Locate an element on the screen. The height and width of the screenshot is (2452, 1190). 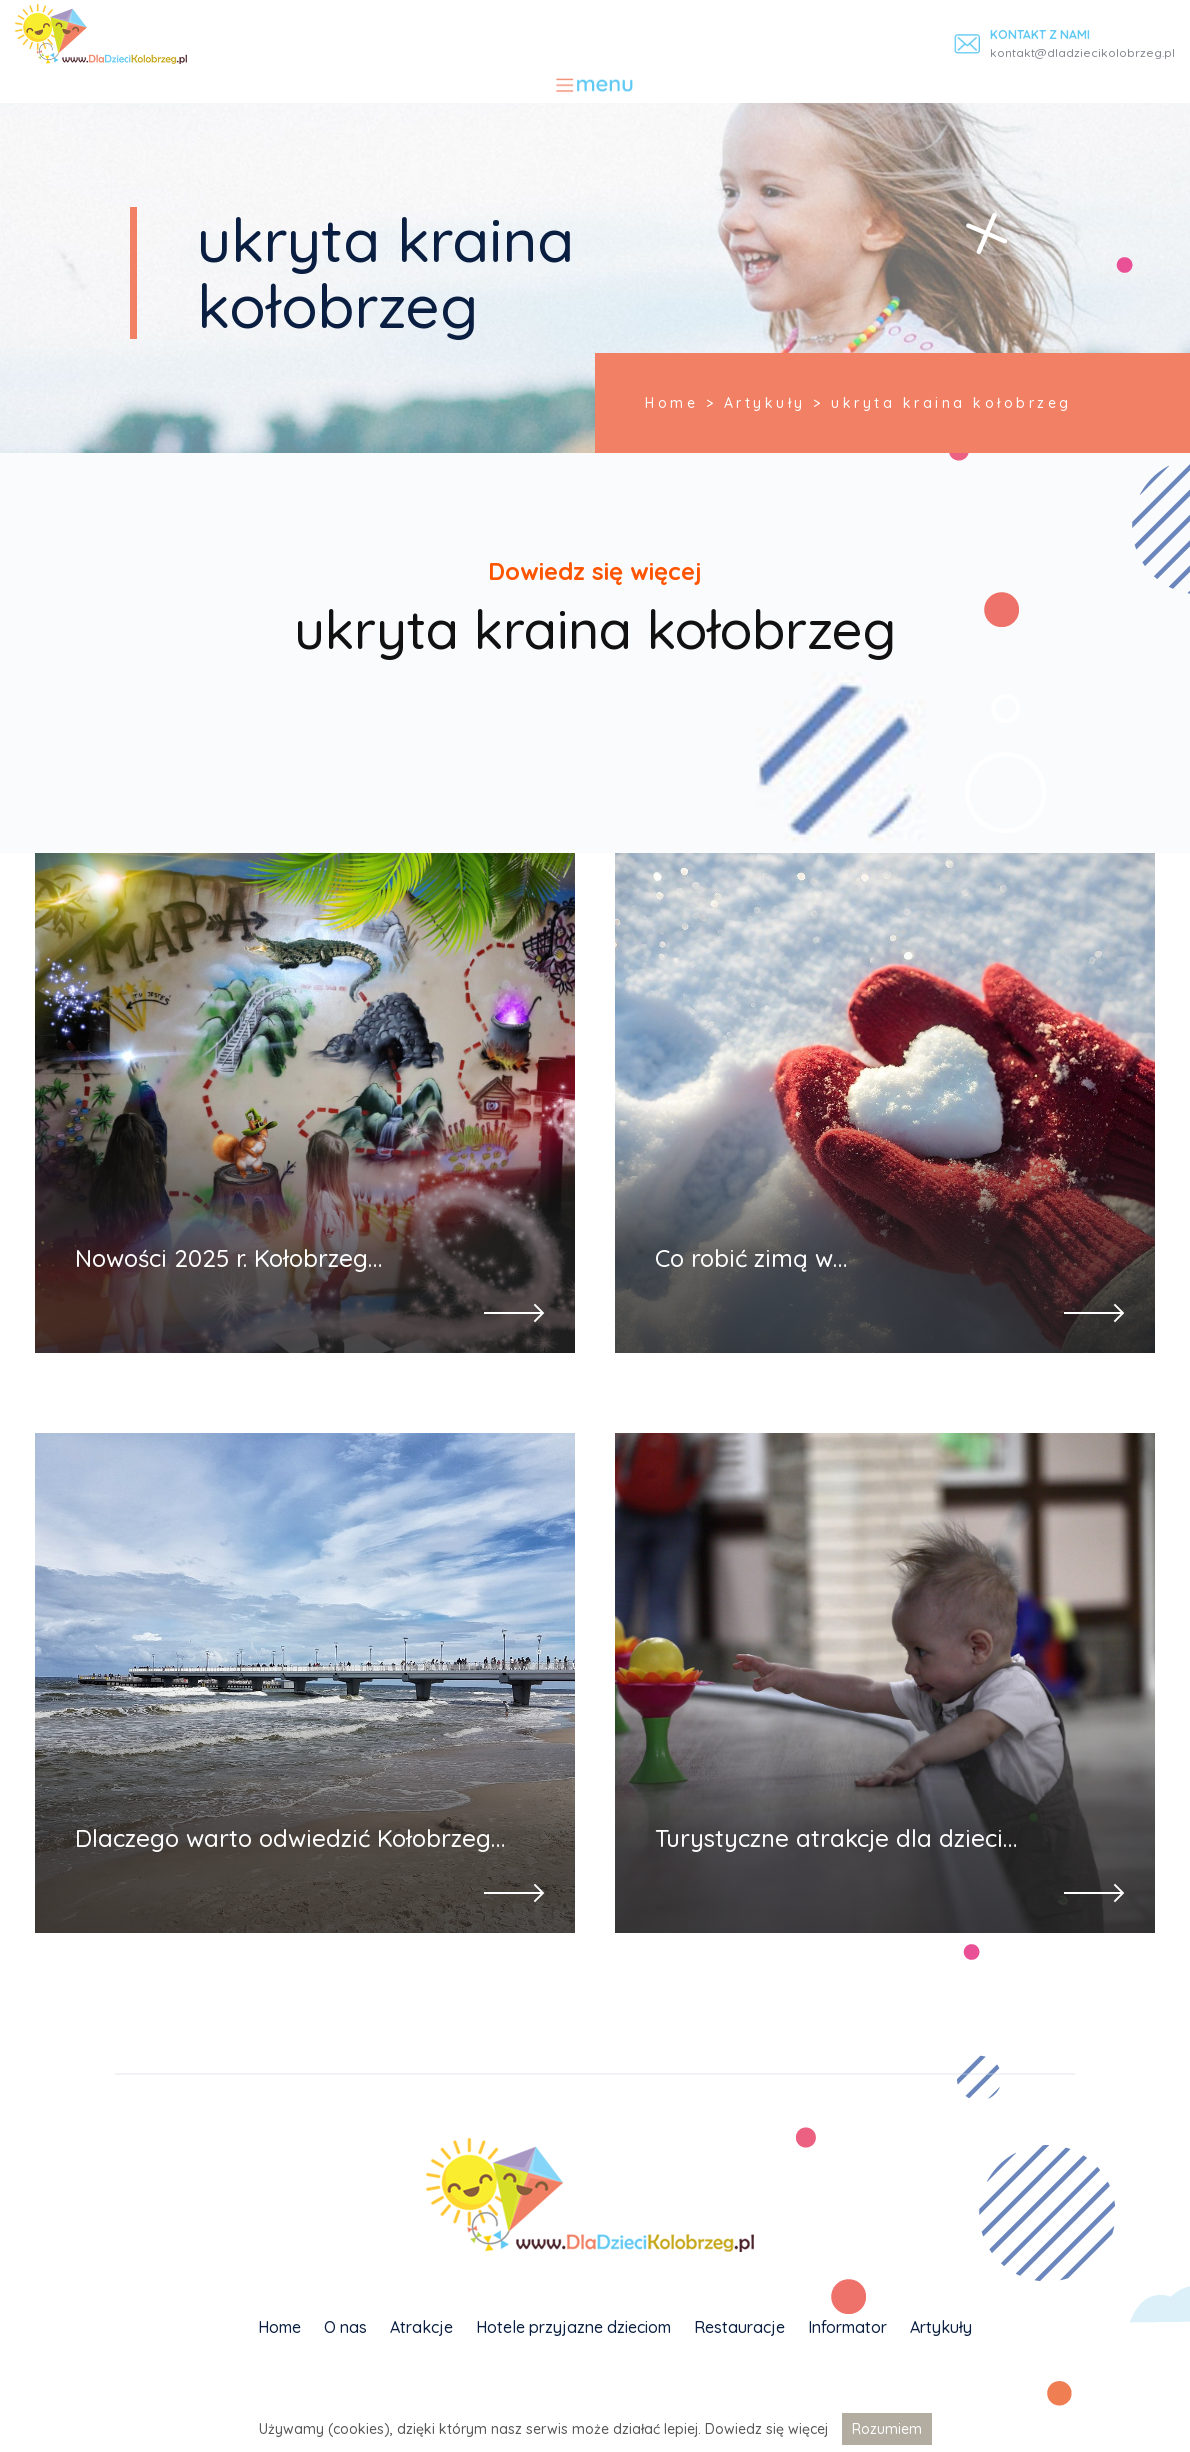
Hotele przyjazne dzieciom is located at coordinates (573, 2327).